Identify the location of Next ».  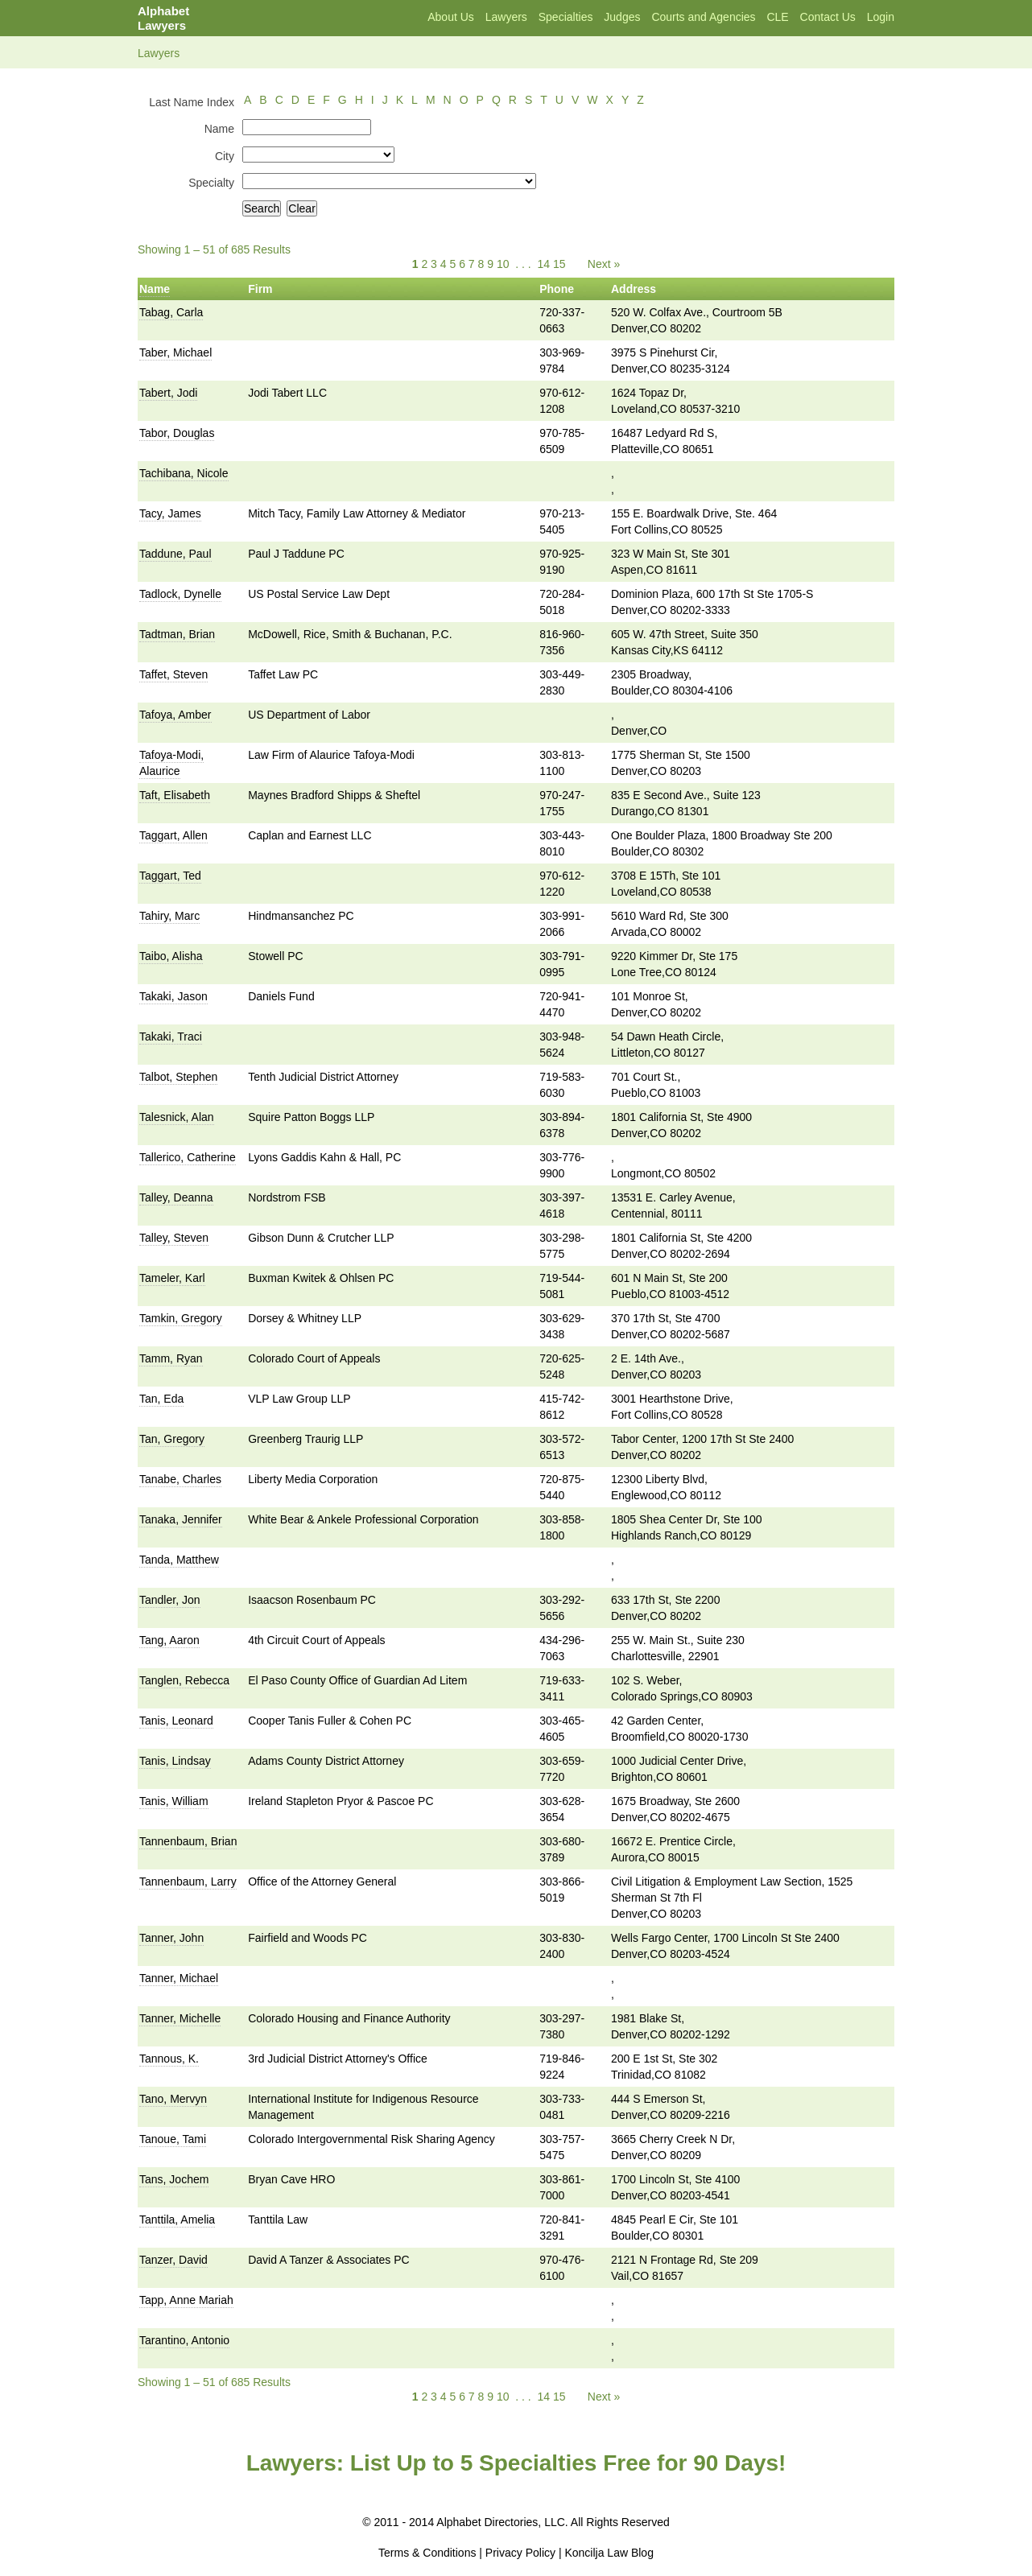
(604, 264).